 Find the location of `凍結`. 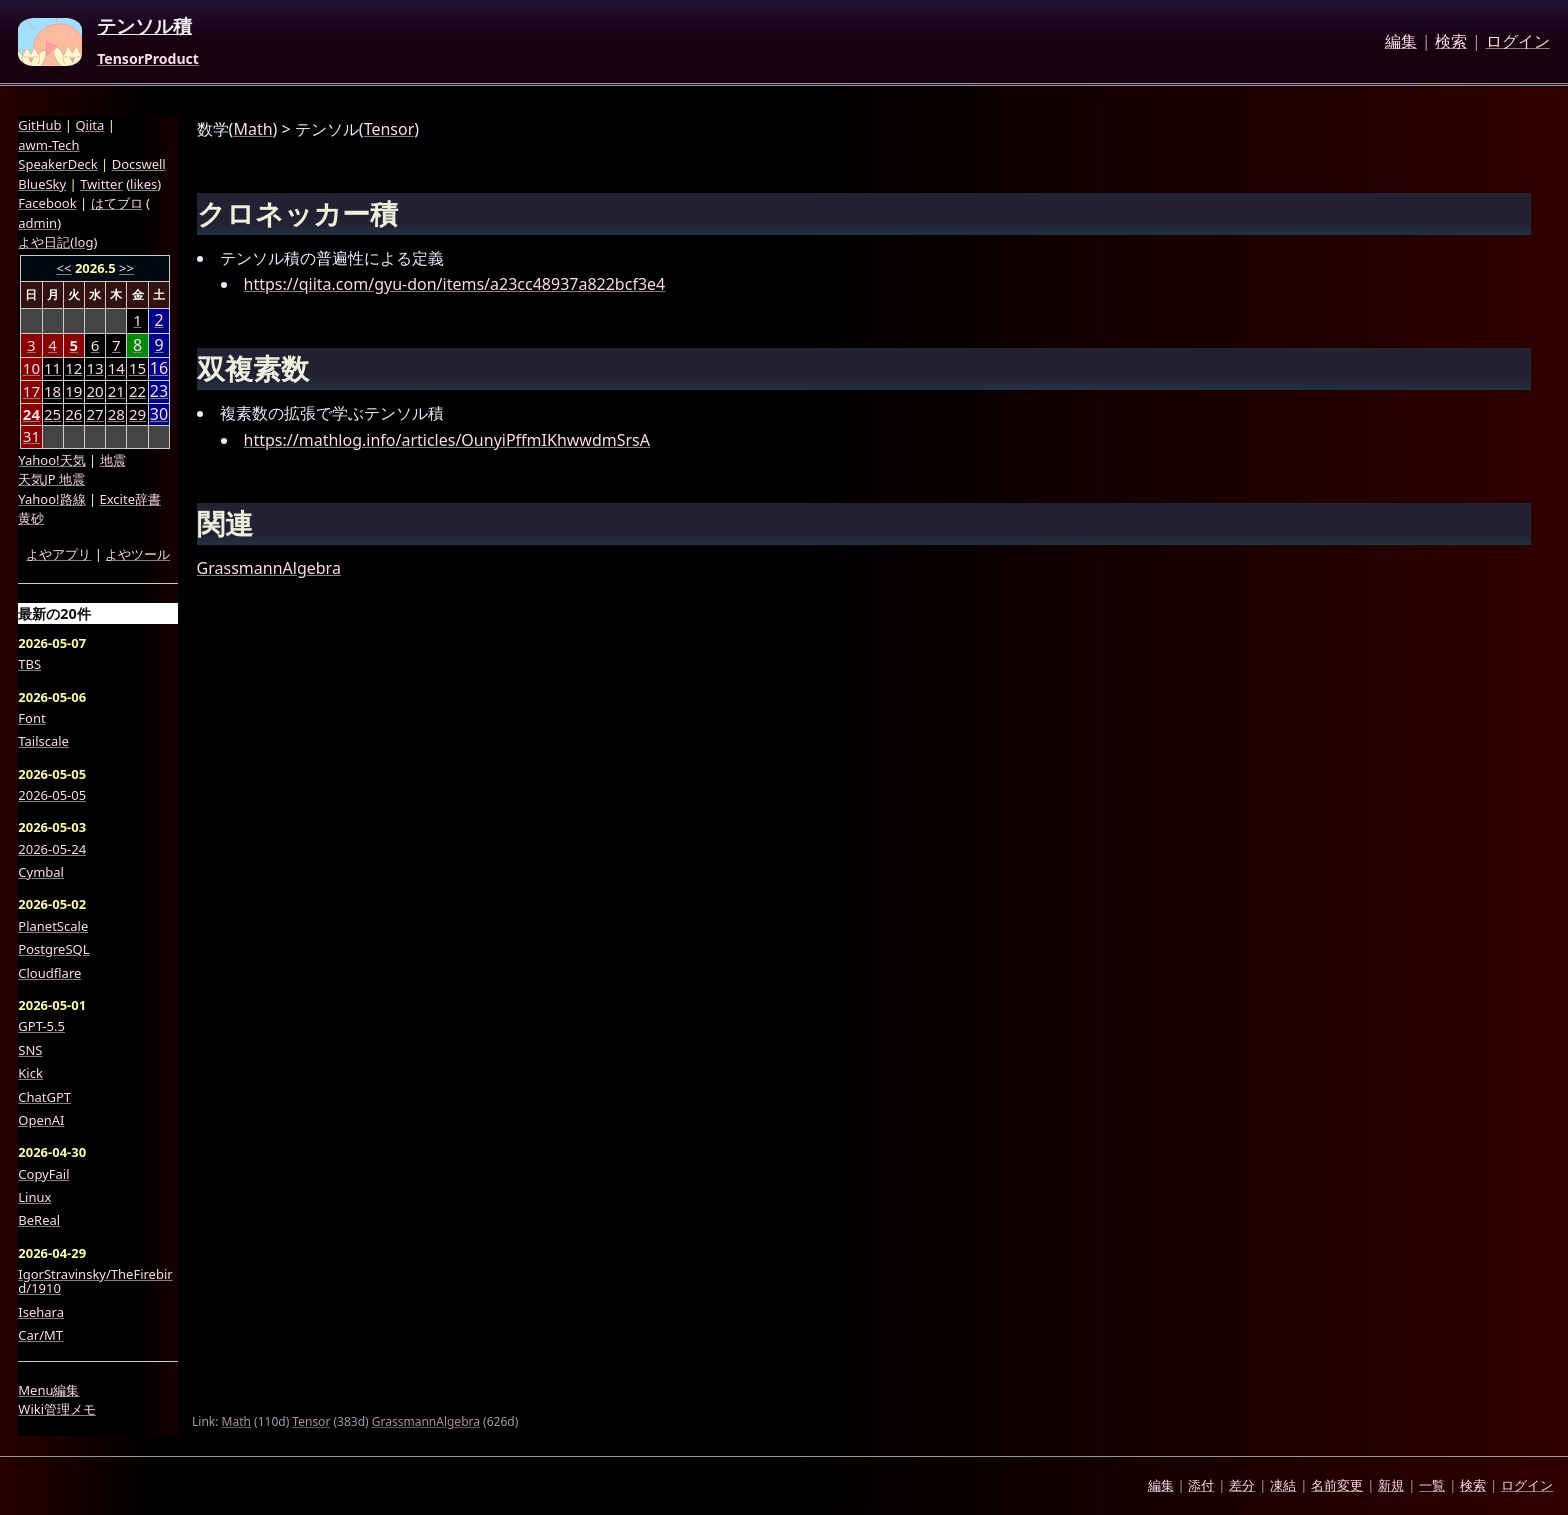

凍結 is located at coordinates (1283, 1485).